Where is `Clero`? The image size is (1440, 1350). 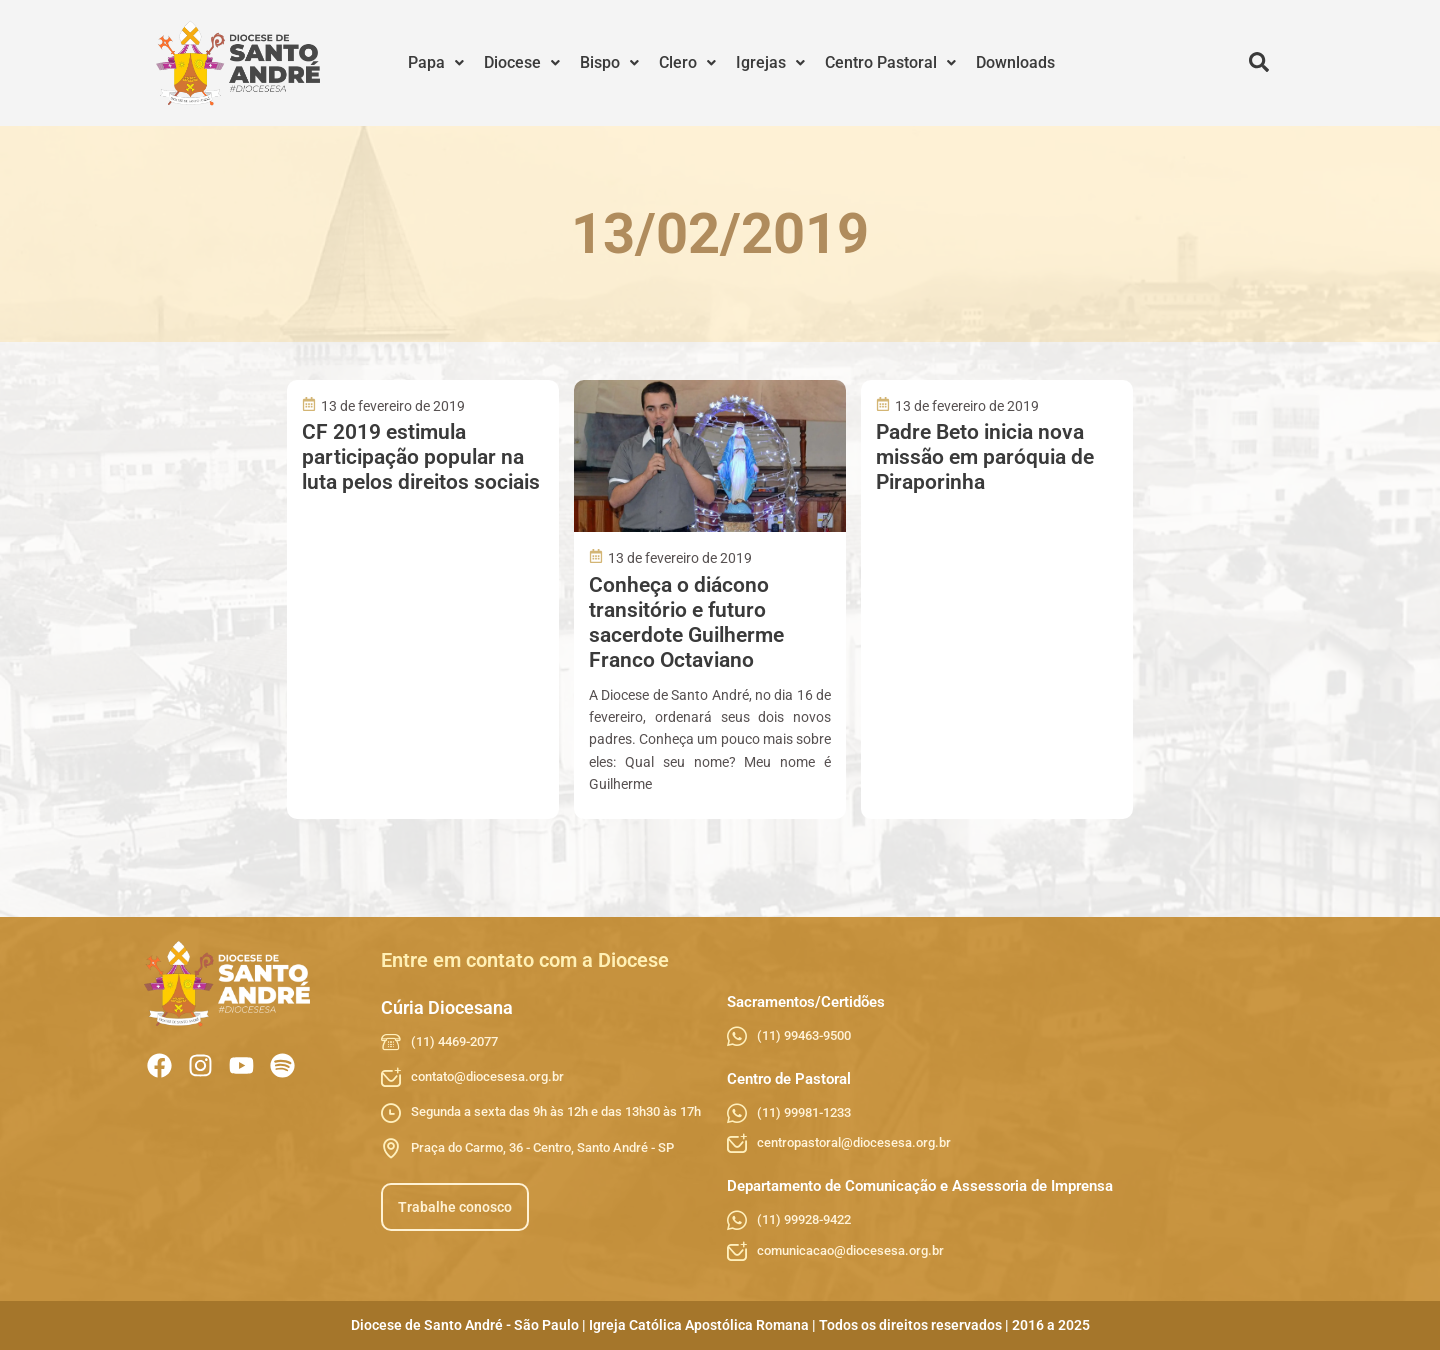 Clero is located at coordinates (687, 62).